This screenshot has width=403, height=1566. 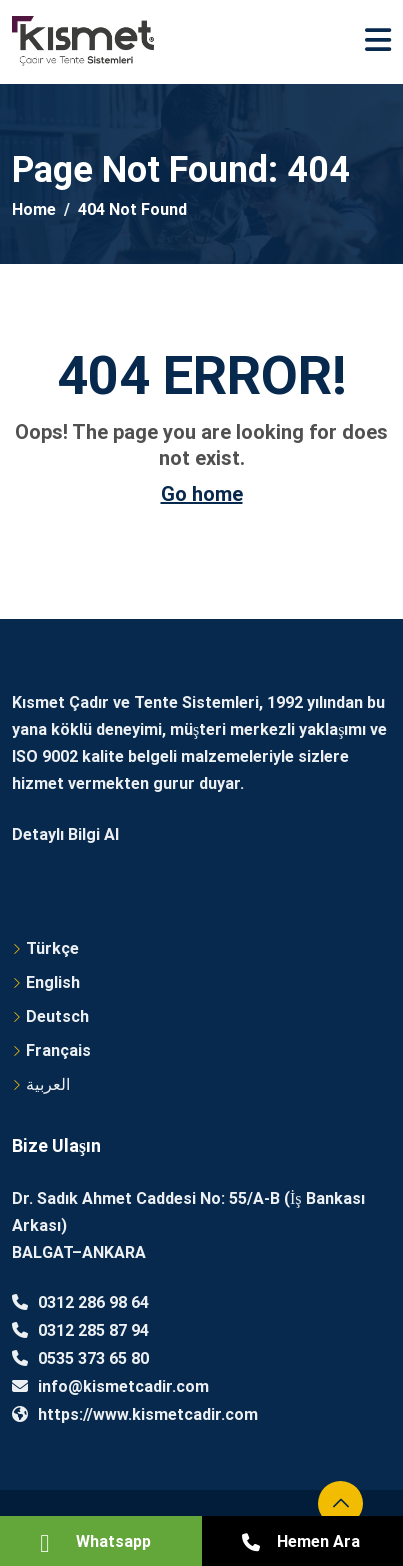 I want to click on Français, so click(x=58, y=1050).